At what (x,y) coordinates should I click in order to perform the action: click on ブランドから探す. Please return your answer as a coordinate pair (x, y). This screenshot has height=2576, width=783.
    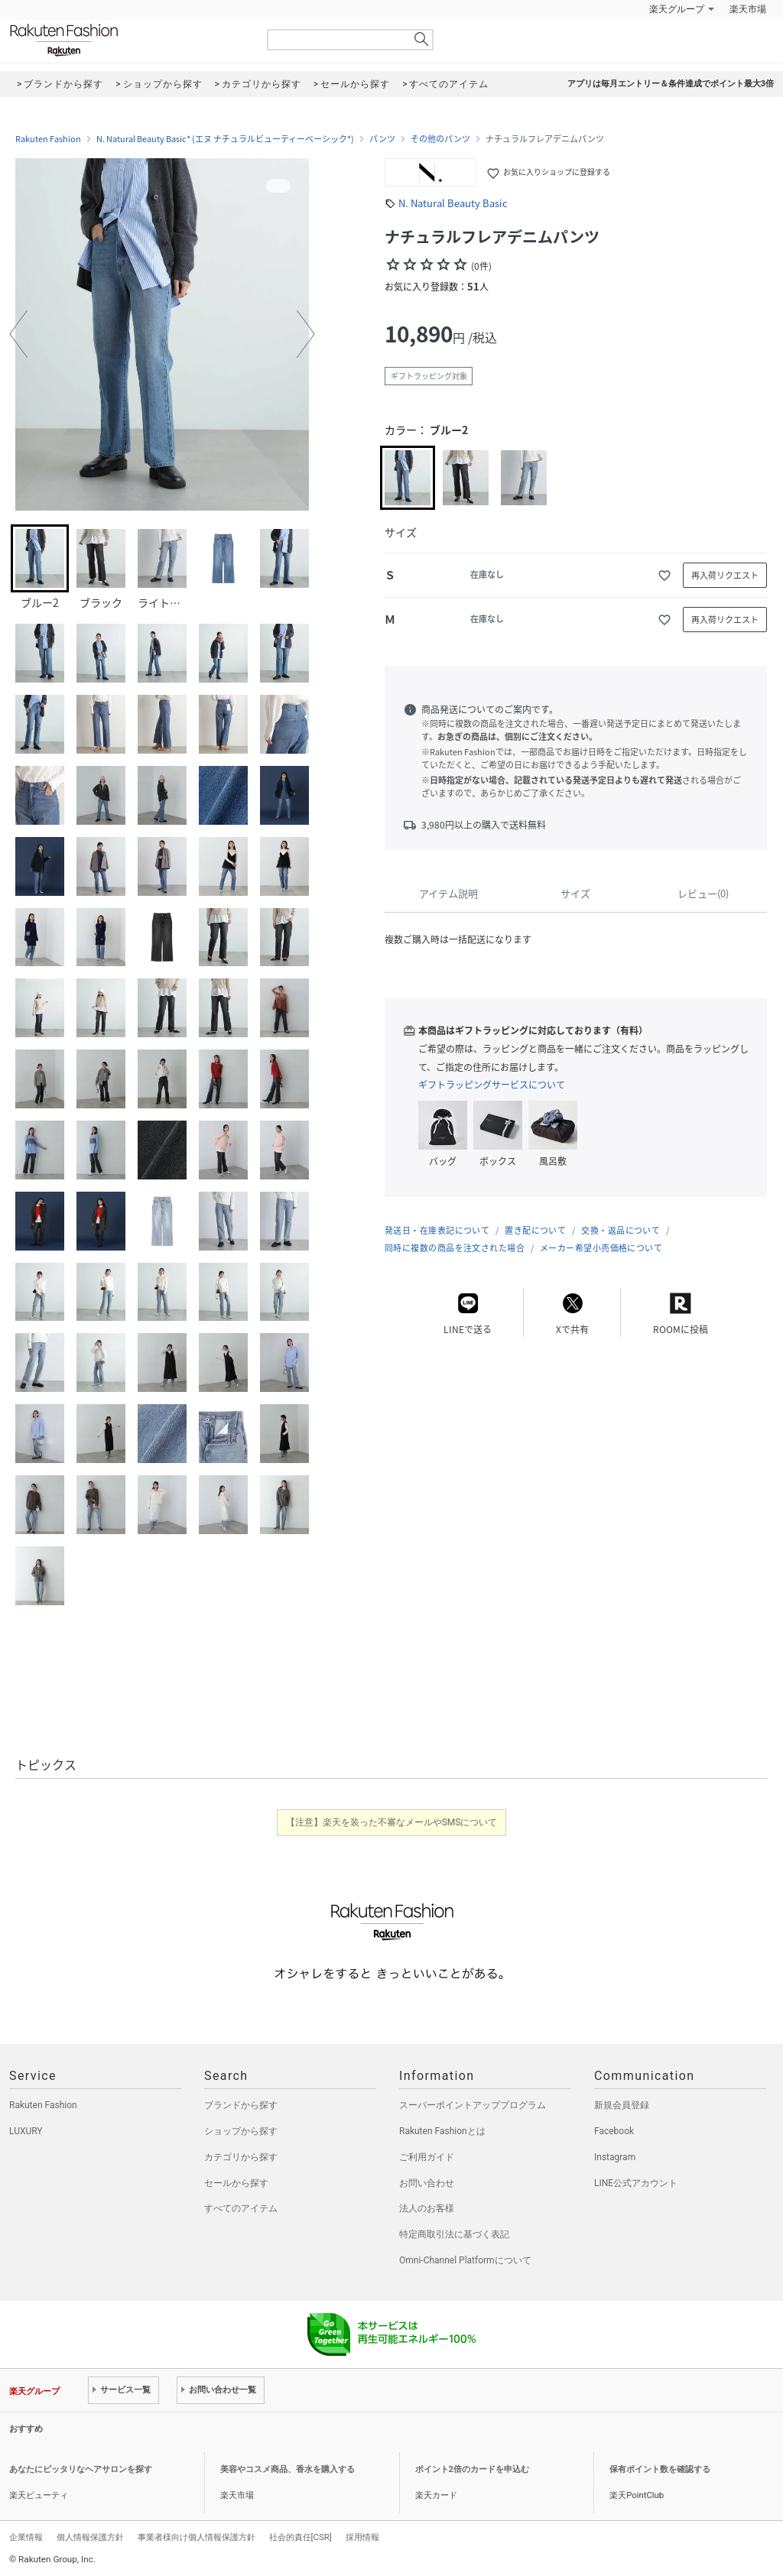
    Looking at the image, I should click on (241, 2105).